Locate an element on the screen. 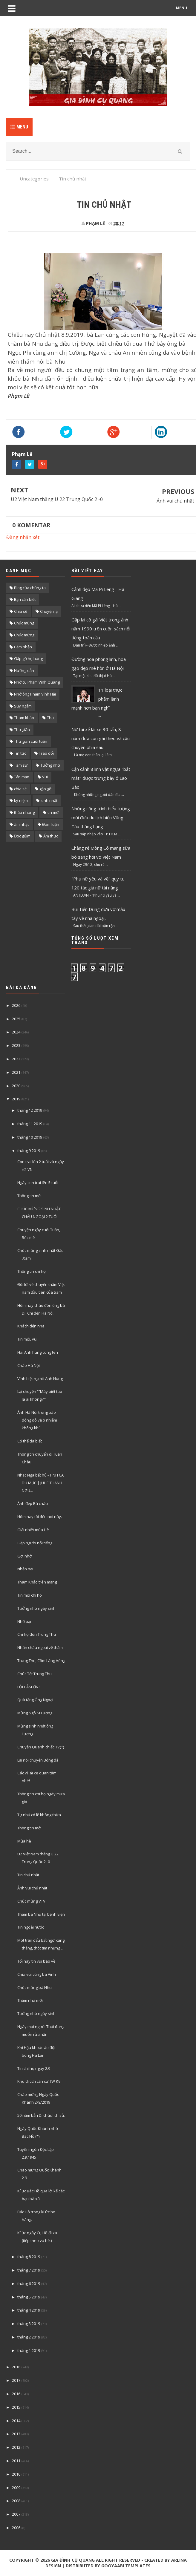 The image size is (196, 2576). LỜI CẢM ƠN ! is located at coordinates (28, 1687).